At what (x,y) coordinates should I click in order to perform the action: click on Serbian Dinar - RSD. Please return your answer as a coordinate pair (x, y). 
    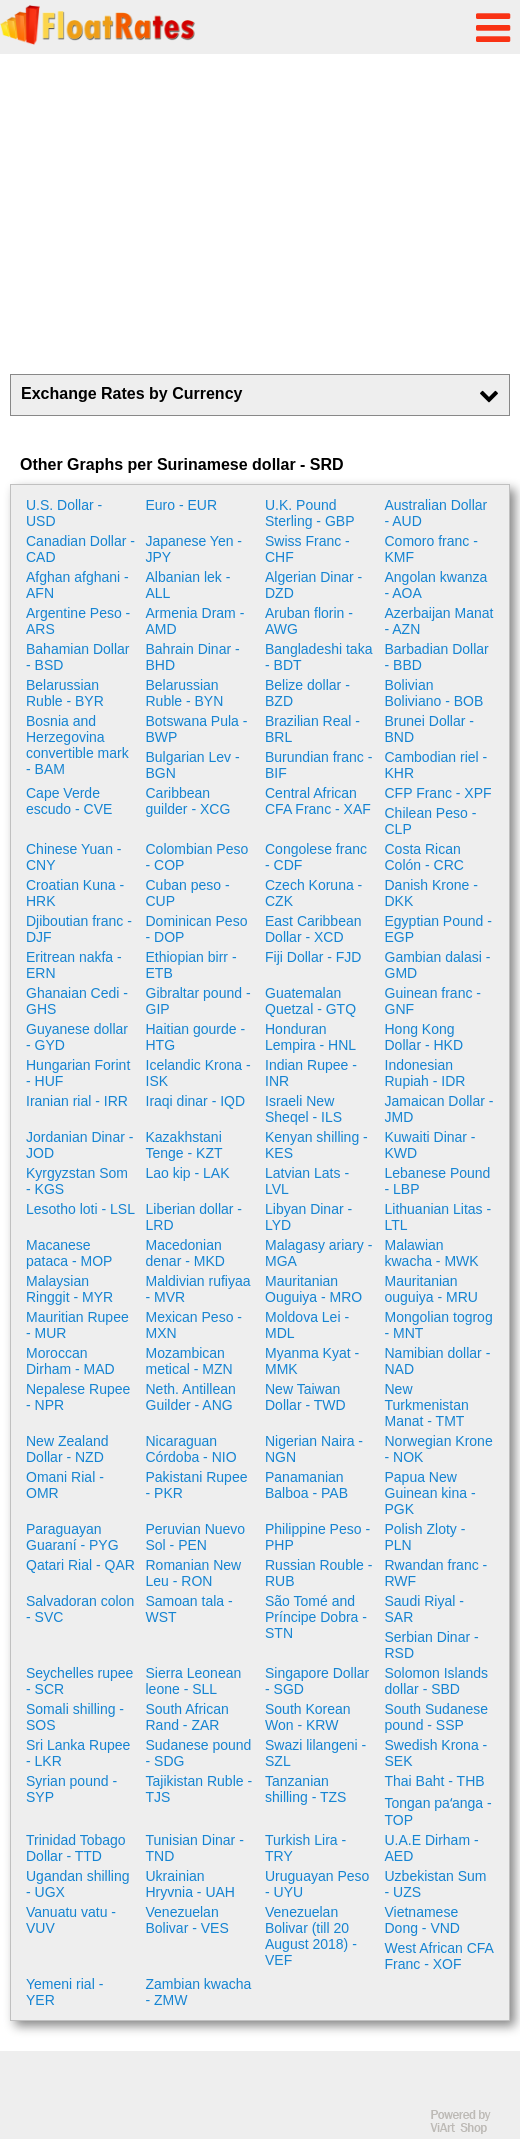
    Looking at the image, I should click on (432, 1645).